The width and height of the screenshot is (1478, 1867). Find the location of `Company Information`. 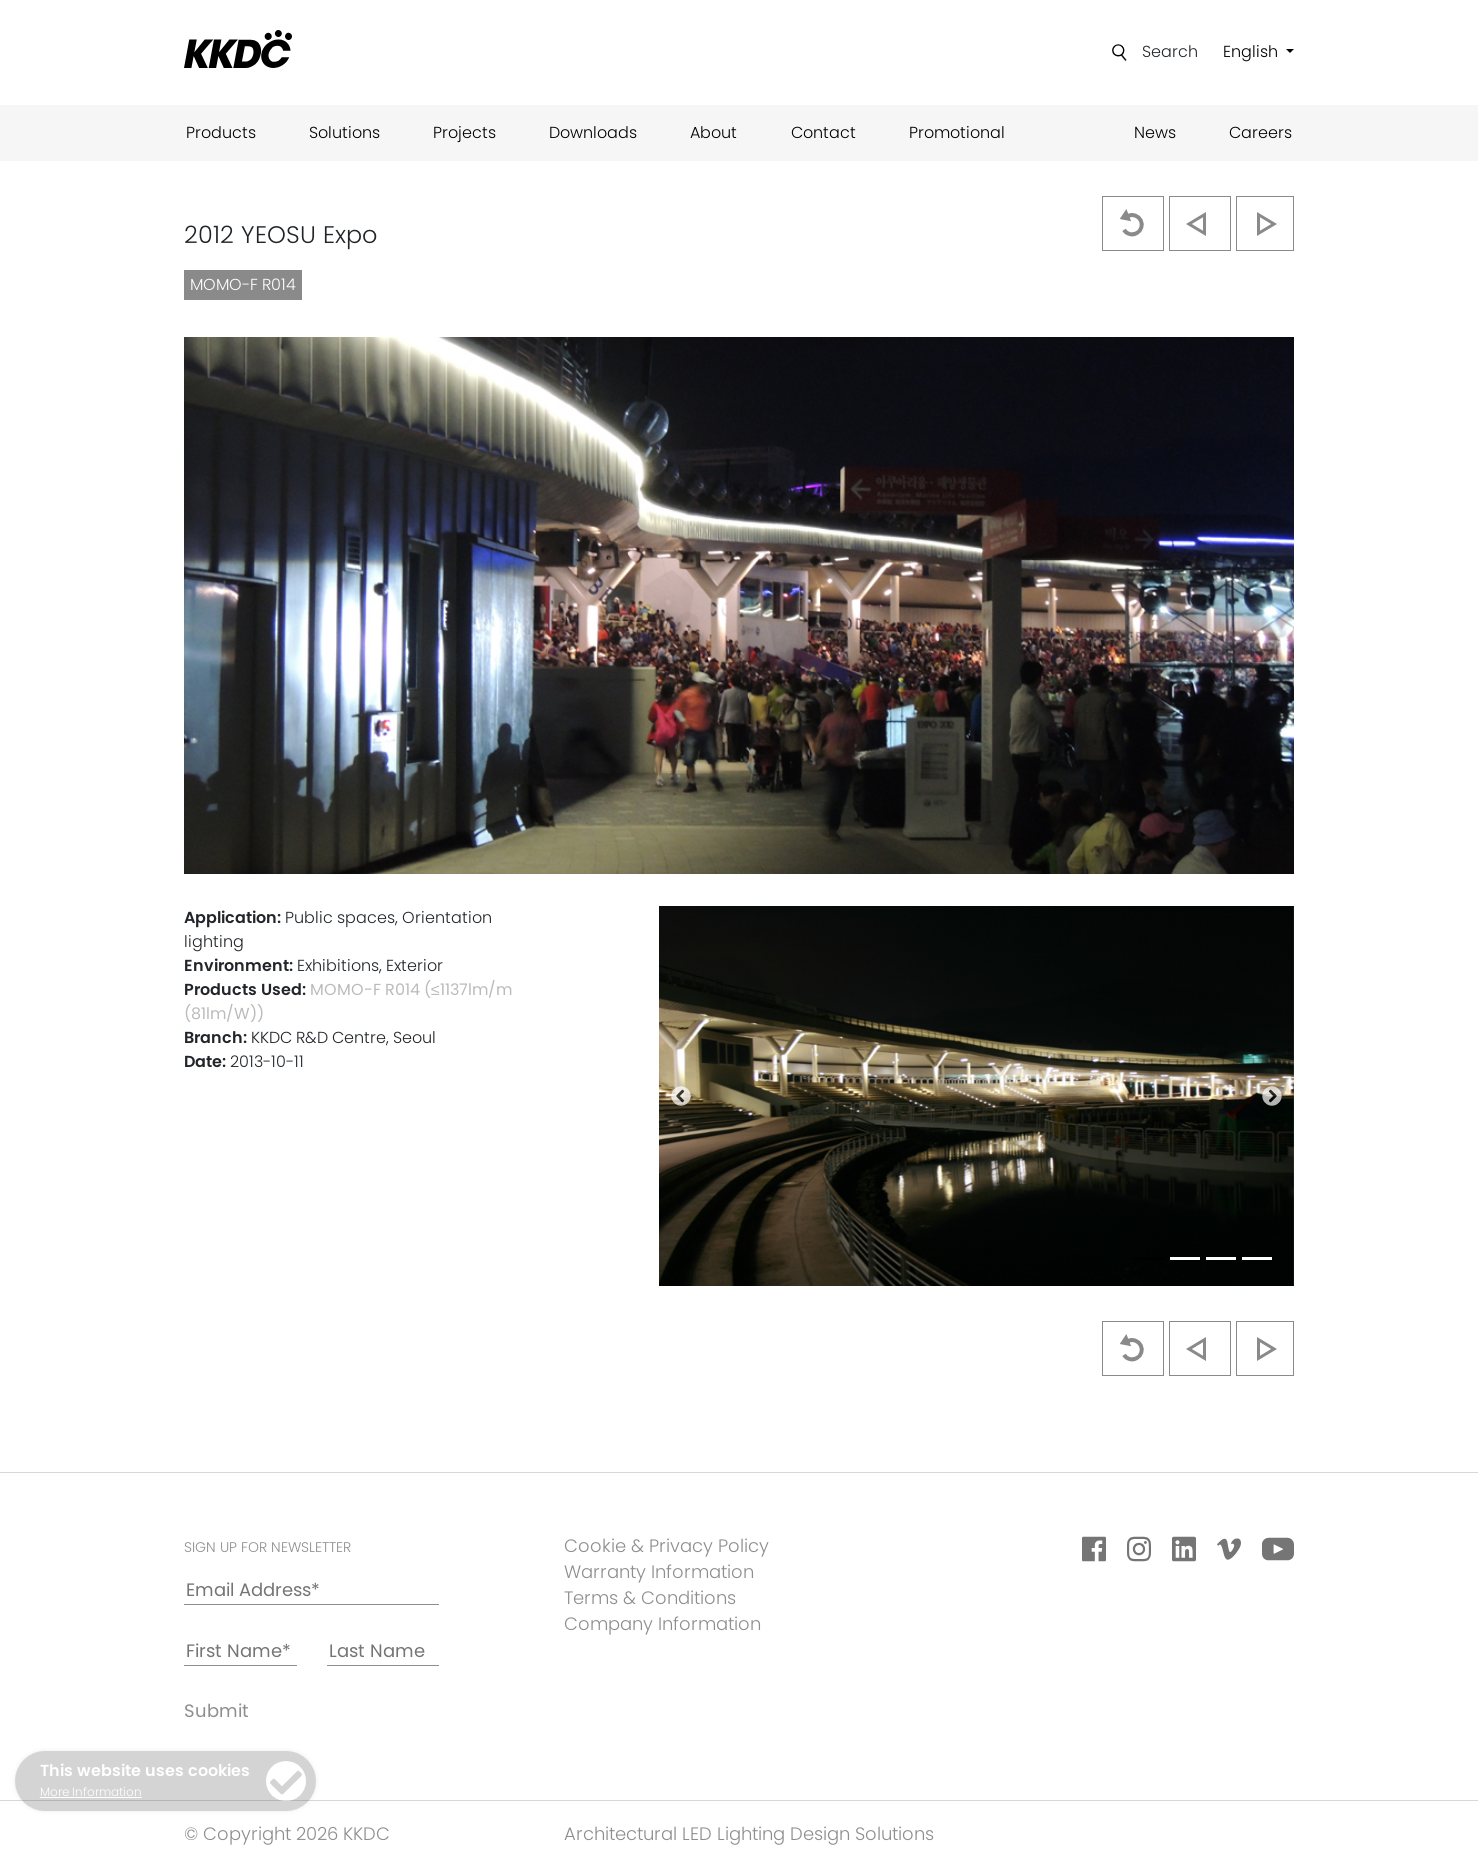

Company Information is located at coordinates (662, 1623).